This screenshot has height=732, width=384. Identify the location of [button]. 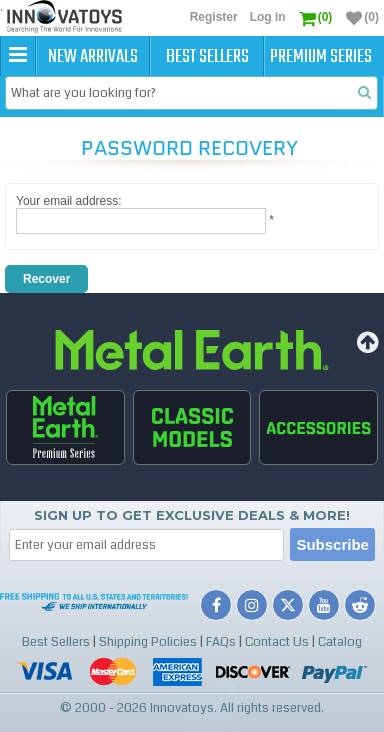
(18, 56).